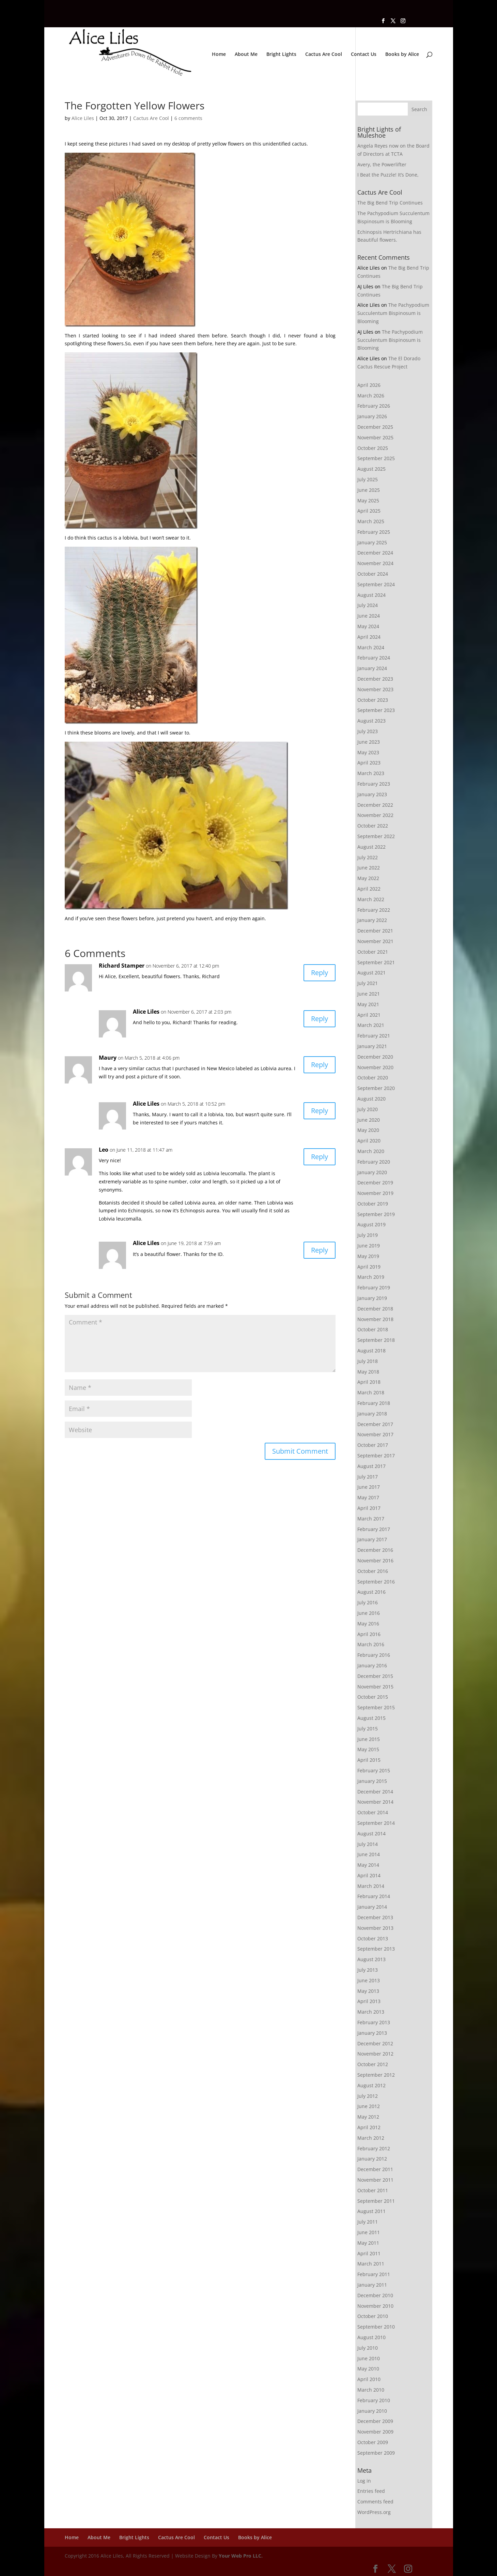 The width and height of the screenshot is (497, 2576). What do you see at coordinates (368, 1130) in the screenshot?
I see `May 2020` at bounding box center [368, 1130].